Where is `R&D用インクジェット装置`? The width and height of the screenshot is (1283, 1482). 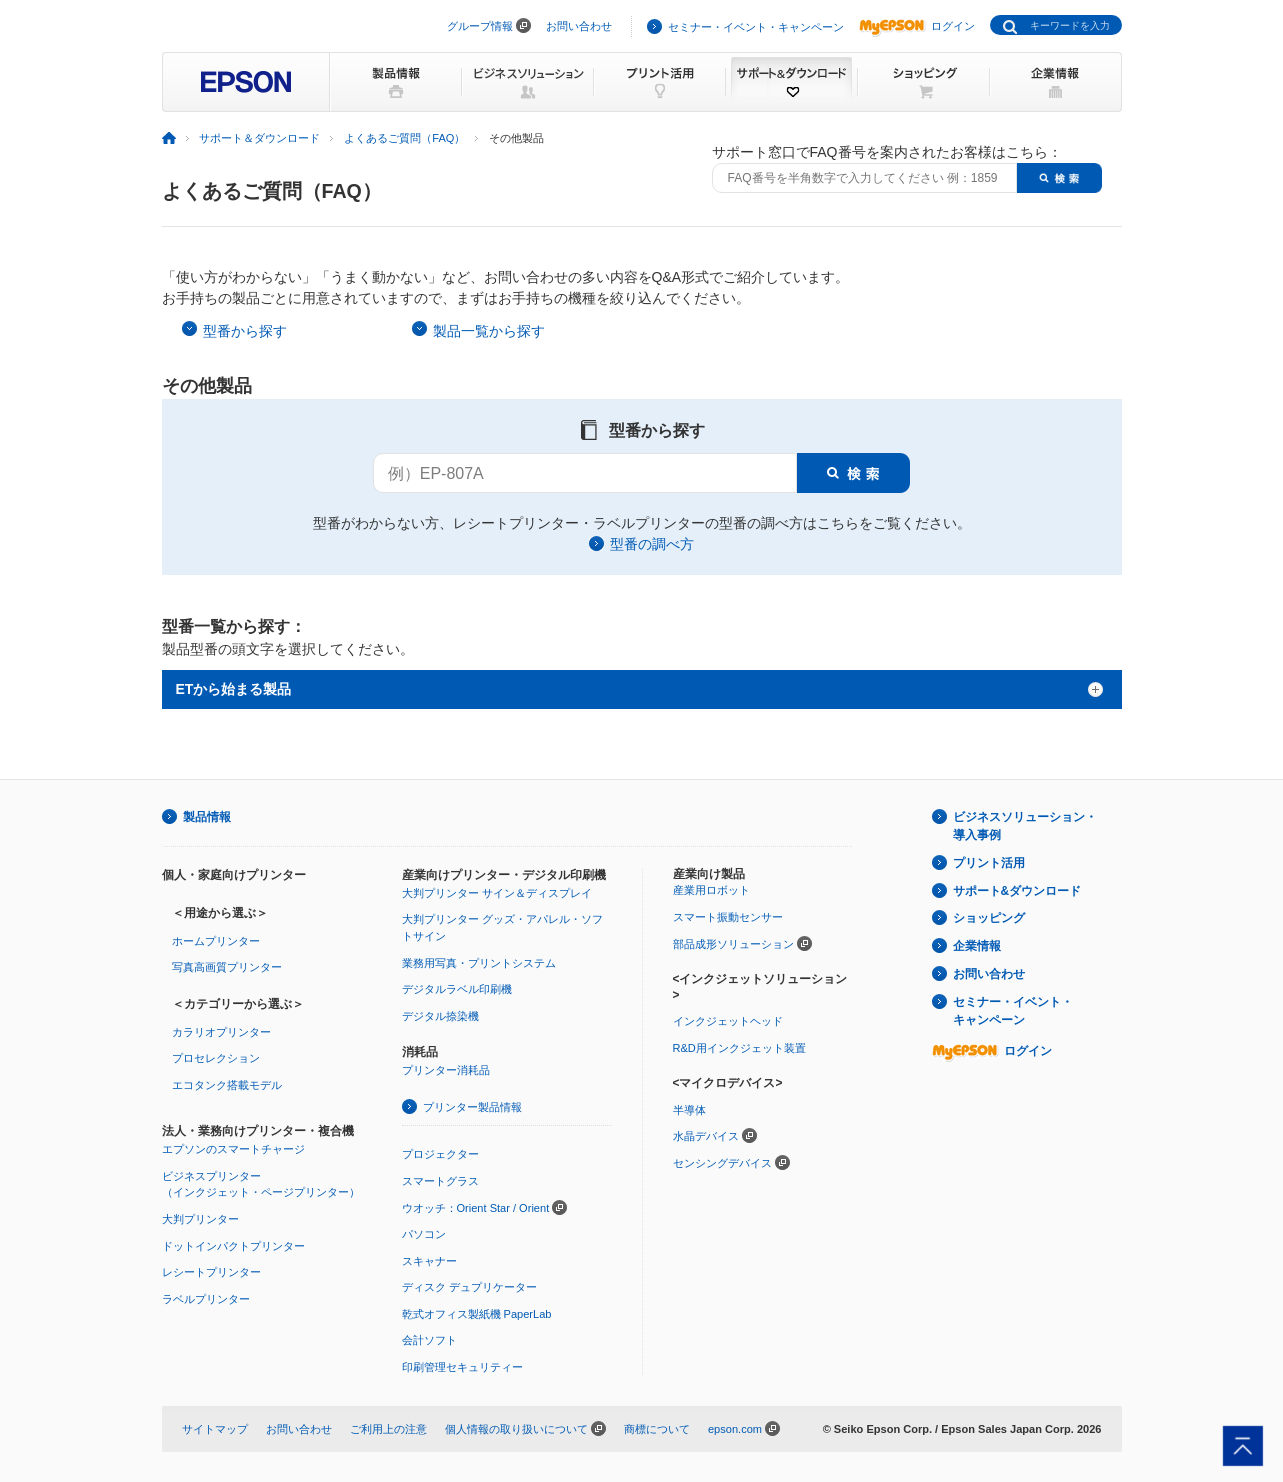 R&D用インクジェット装置 is located at coordinates (739, 1048).